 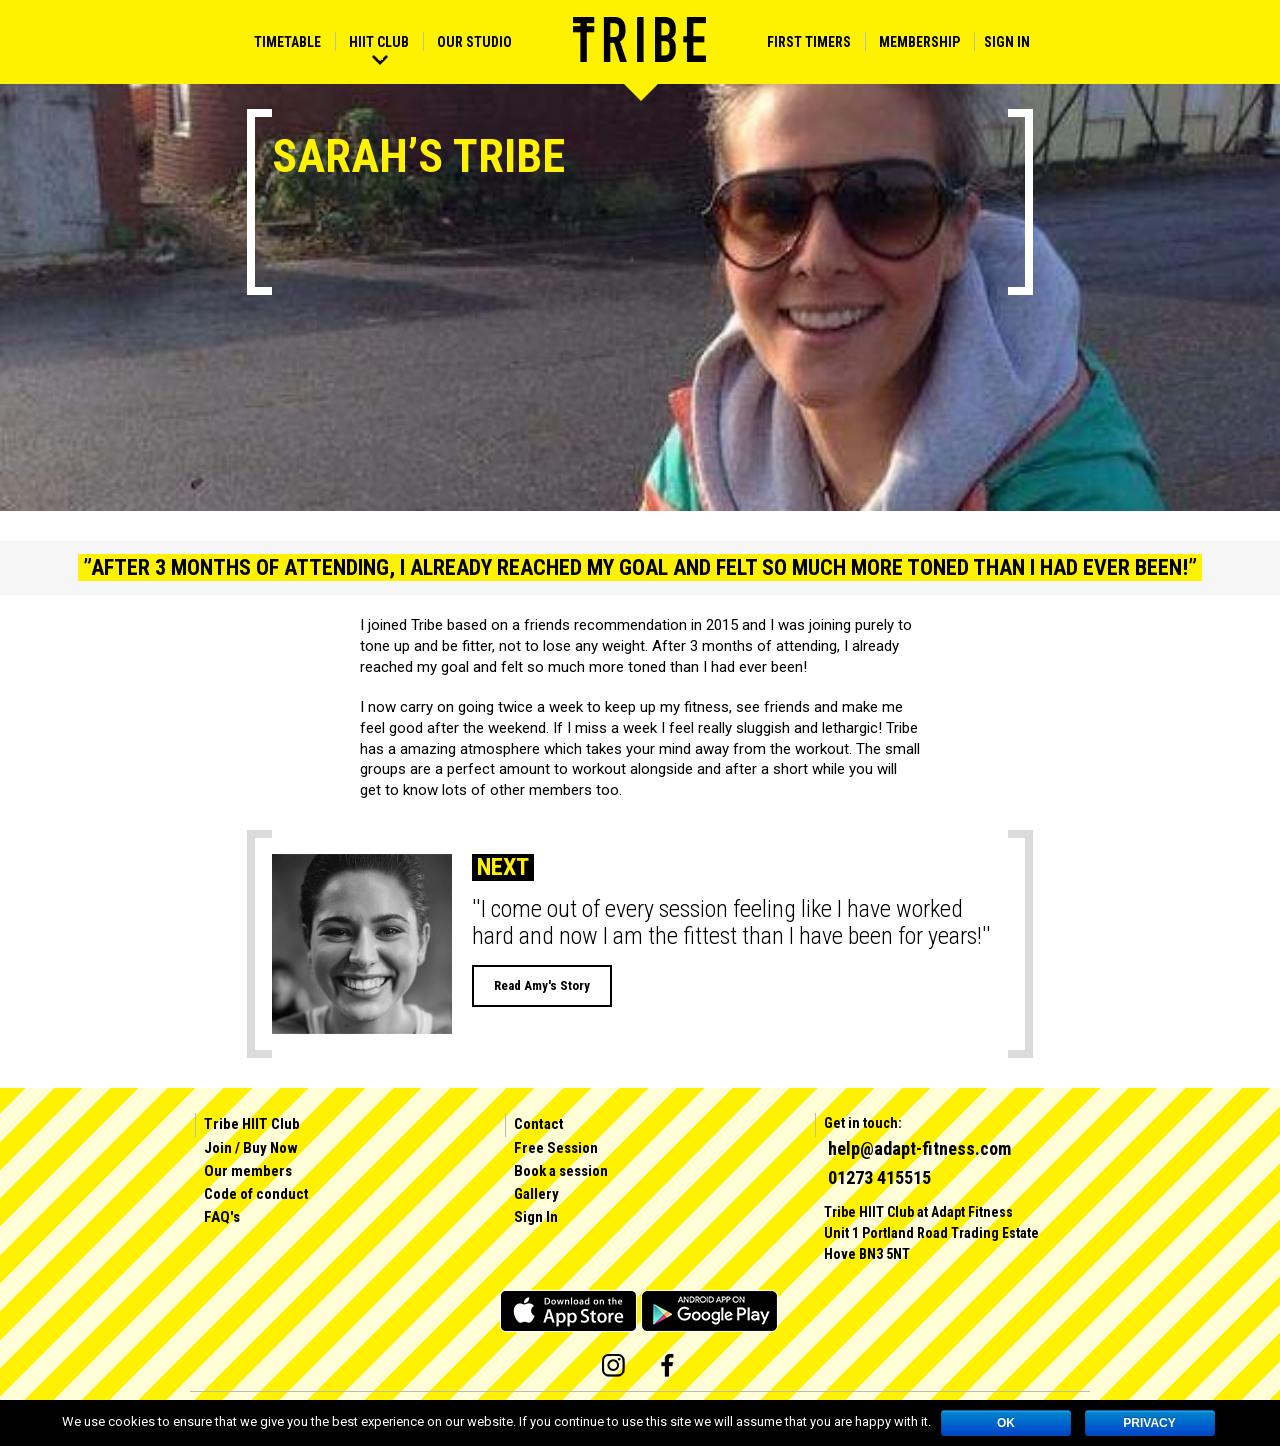 I want to click on 01273 415515, so click(x=879, y=1177).